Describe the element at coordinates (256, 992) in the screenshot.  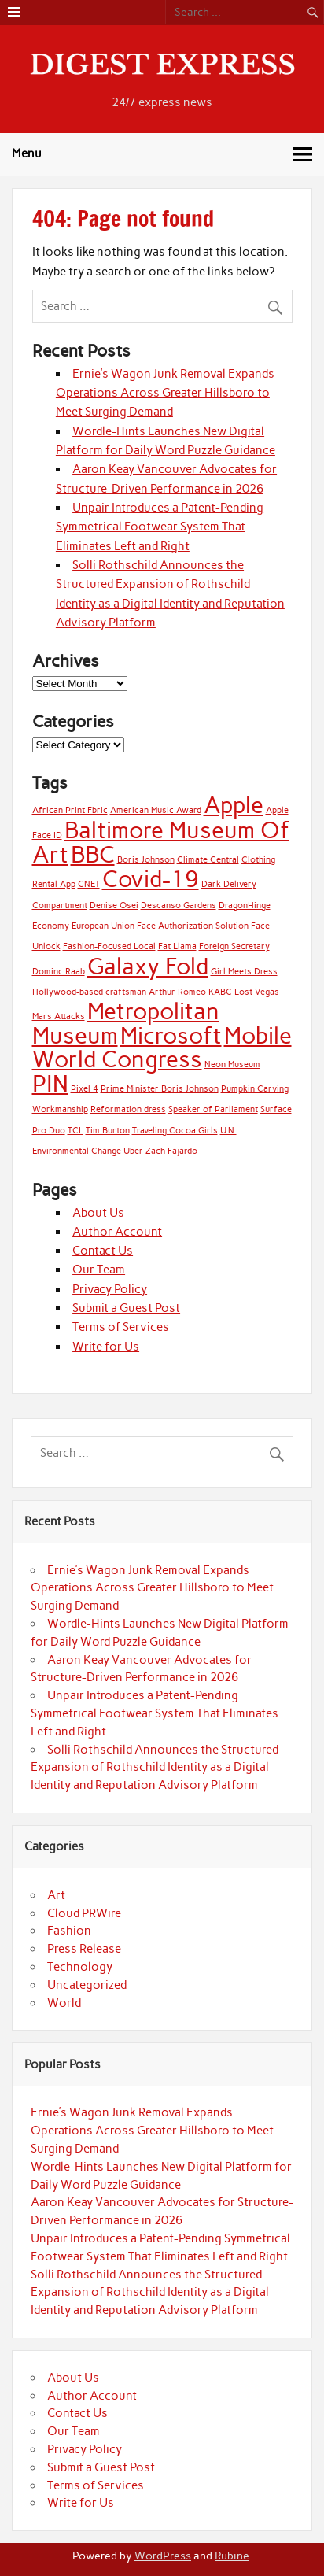
I see `Lost Vegas [Lost Vegas (1 item)]` at that location.